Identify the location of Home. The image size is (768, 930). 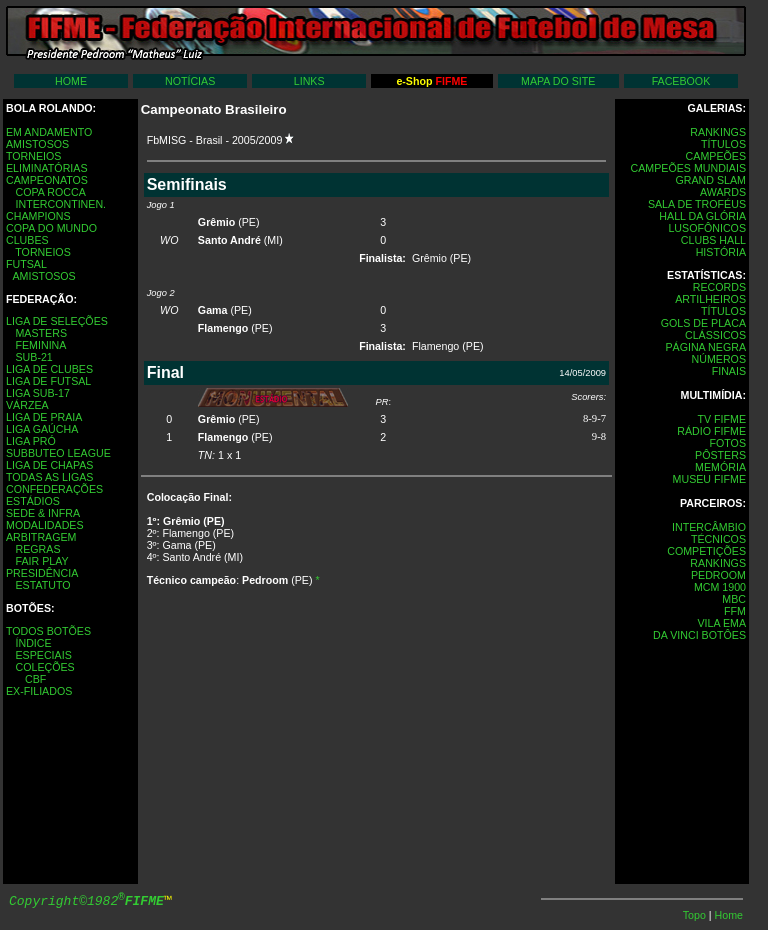
(729, 915).